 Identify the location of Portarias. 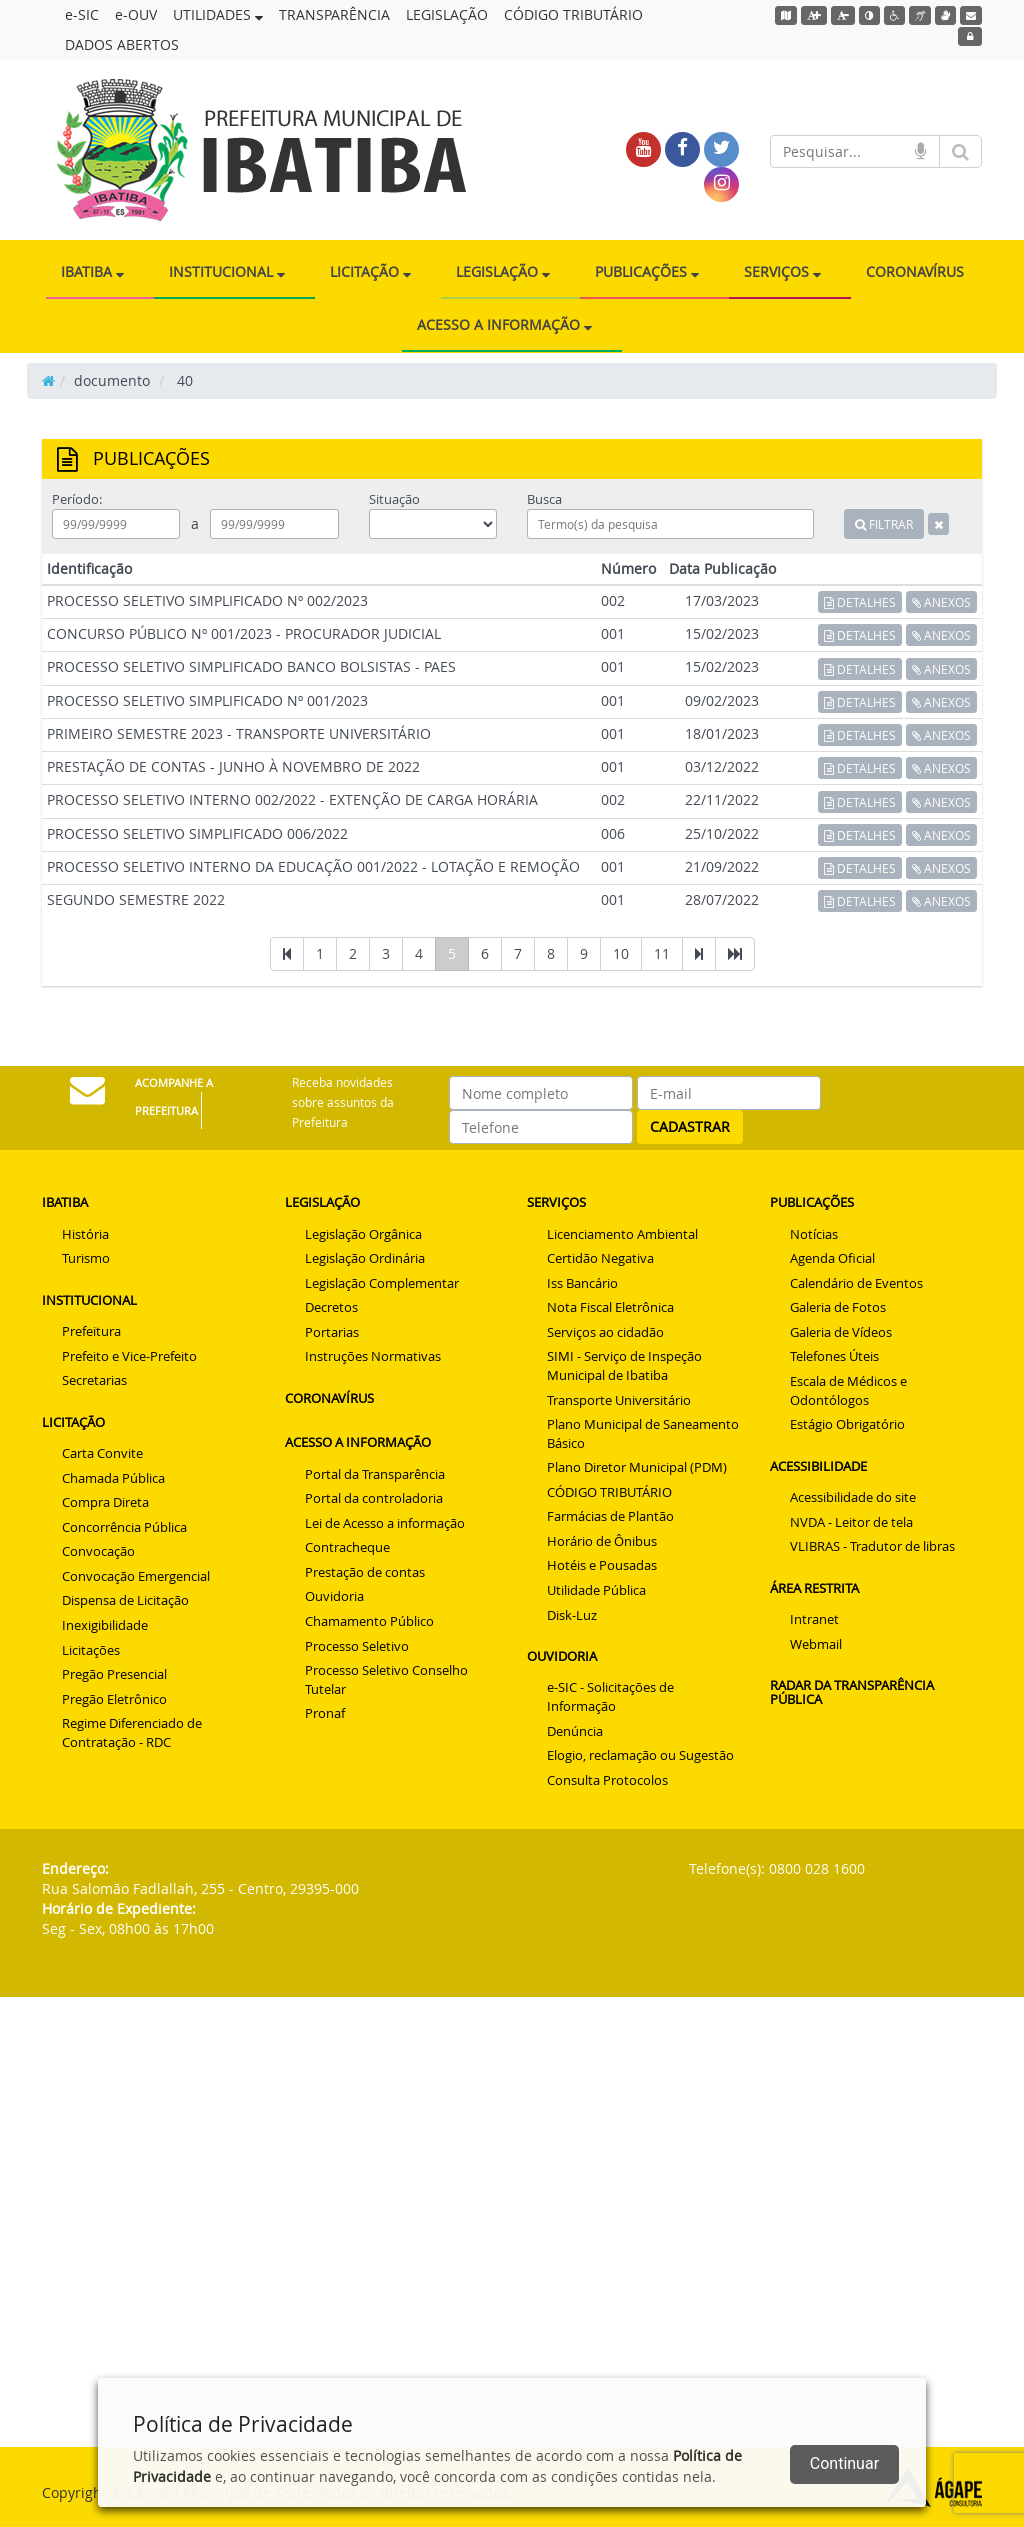
(332, 1332).